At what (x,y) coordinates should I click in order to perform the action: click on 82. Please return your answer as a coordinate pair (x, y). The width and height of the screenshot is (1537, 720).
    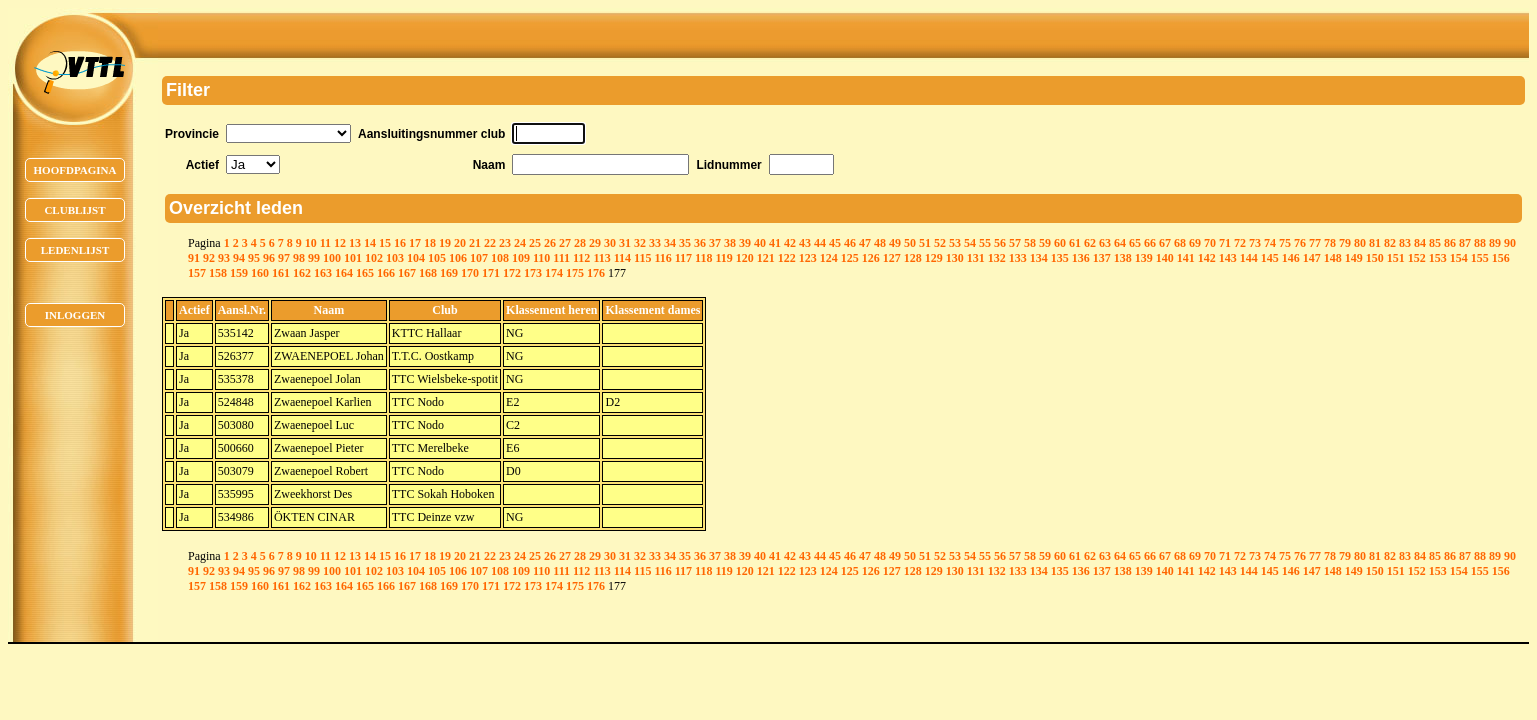
    Looking at the image, I should click on (1390, 243).